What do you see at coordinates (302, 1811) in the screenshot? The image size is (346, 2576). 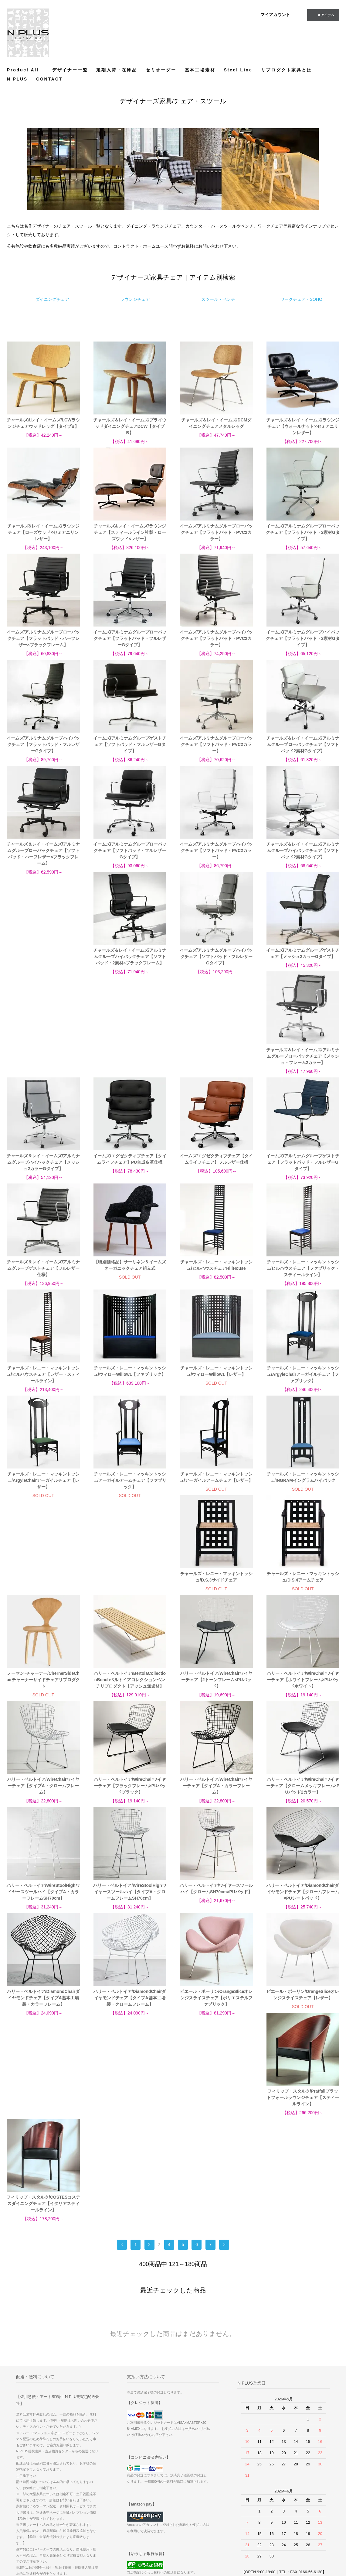 I see `ハリー・ベルトイア/DiamondChairダイヤモンドチェア【タイプA基本工場製・クロームフレーム】` at bounding box center [302, 1811].